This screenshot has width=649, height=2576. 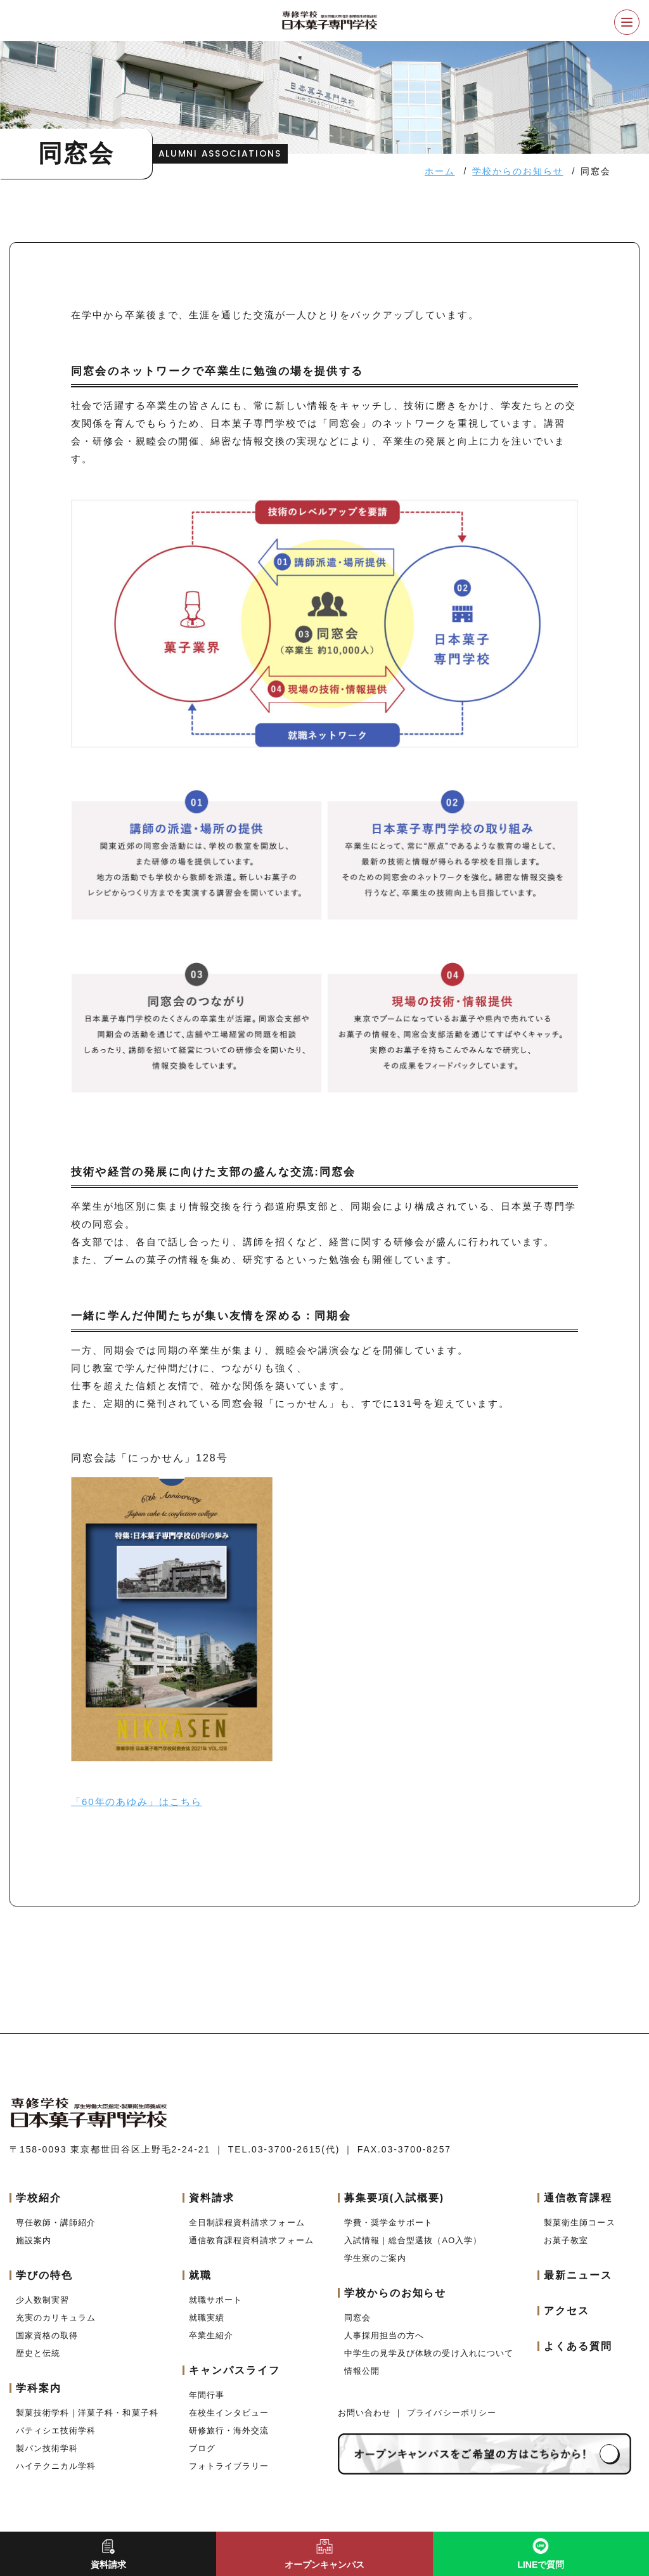 I want to click on プライバシーポリシー, so click(x=451, y=2412).